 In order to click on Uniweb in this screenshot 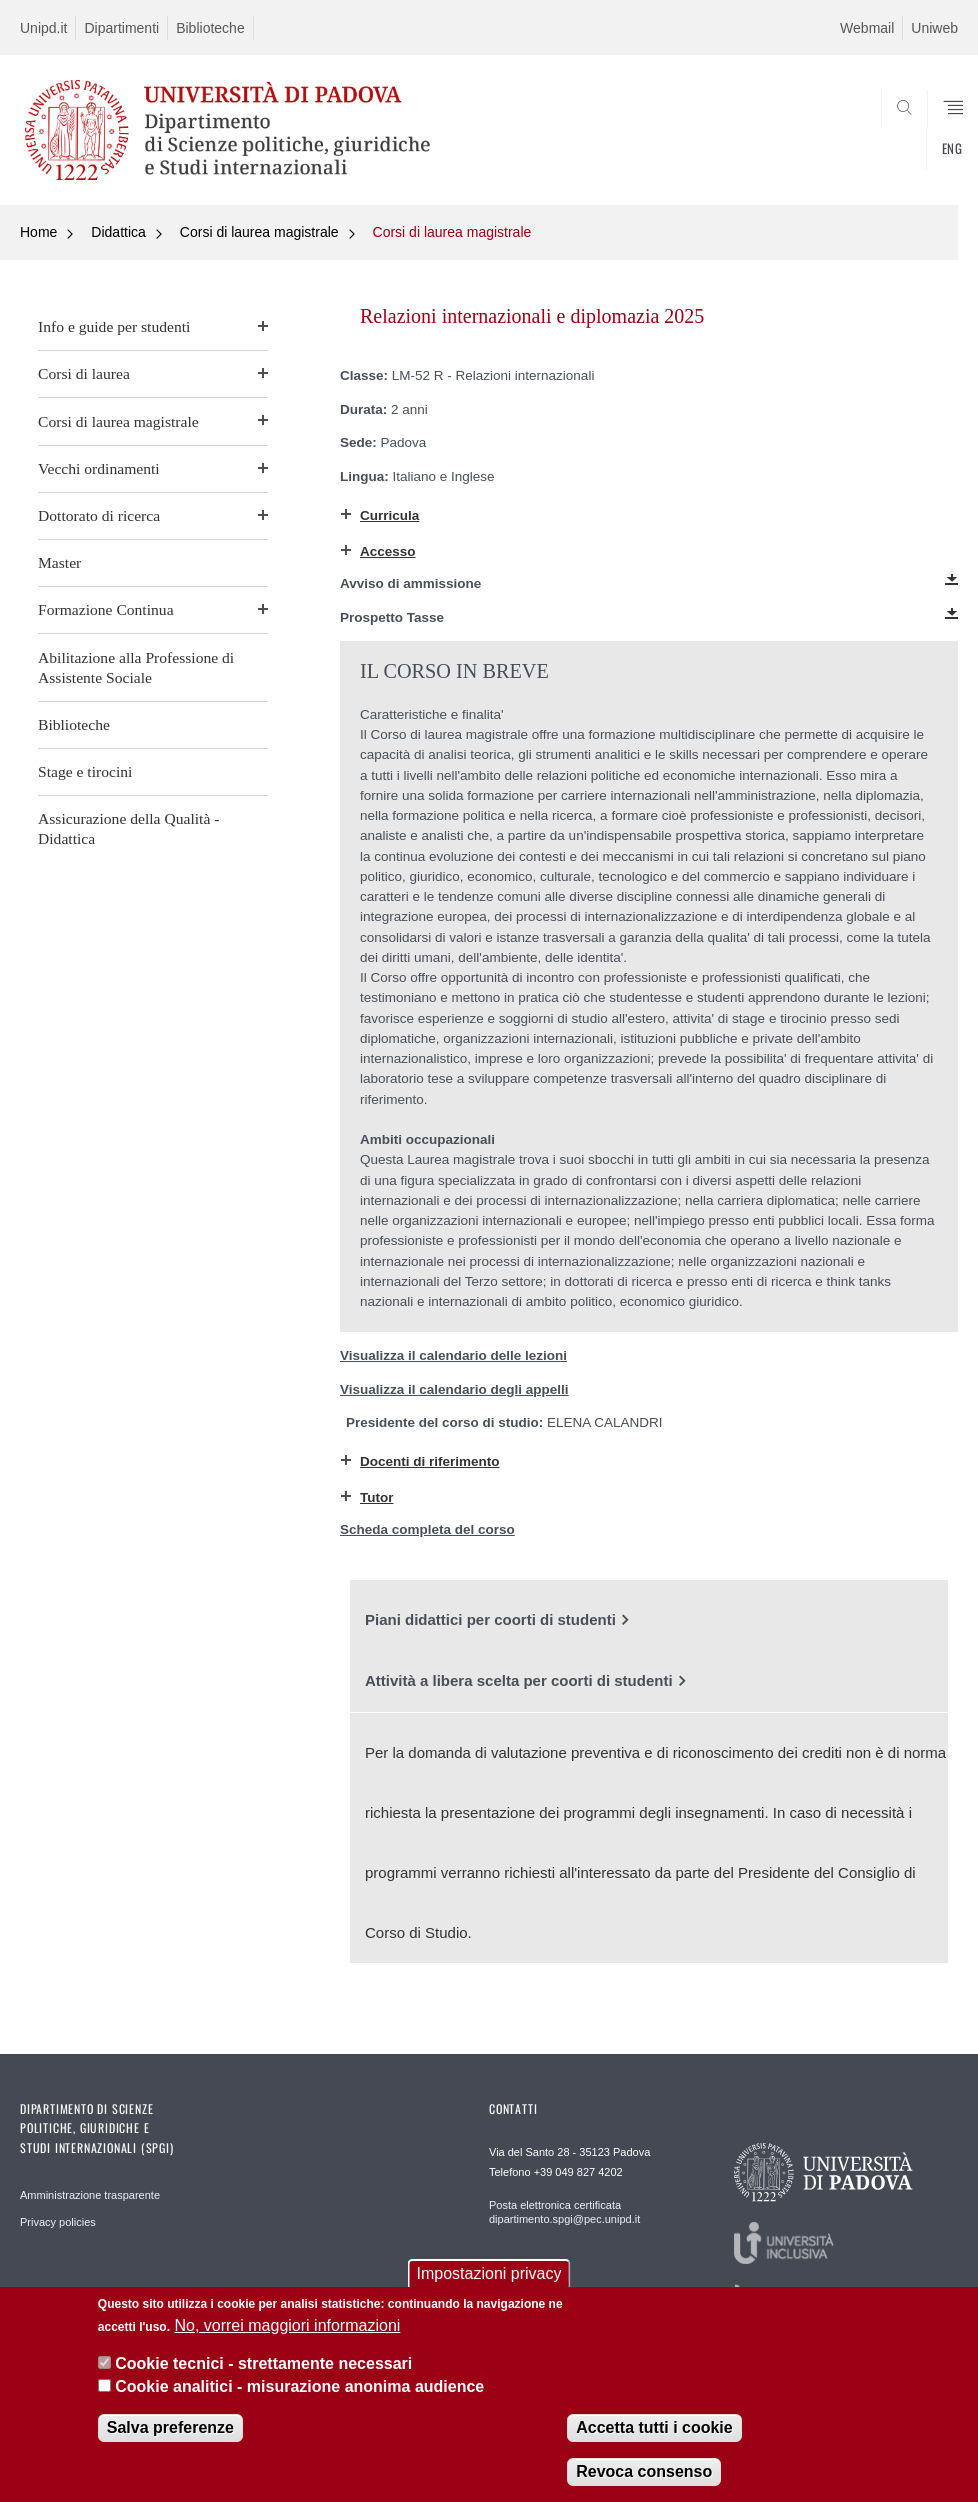, I will do `click(934, 28)`.